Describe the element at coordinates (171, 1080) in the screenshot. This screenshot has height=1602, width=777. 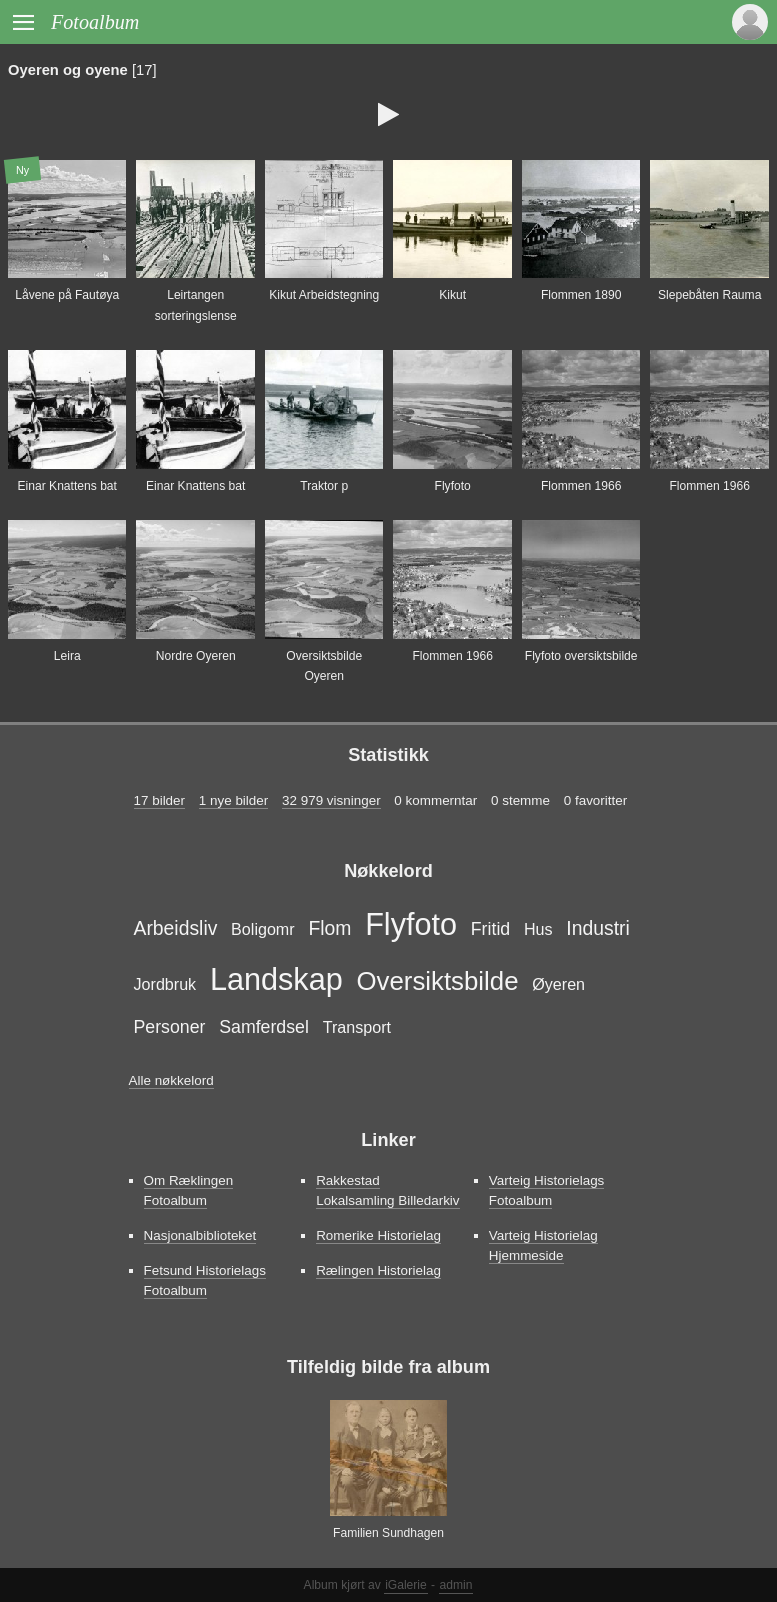
I see `Alle nøkkelord` at that location.